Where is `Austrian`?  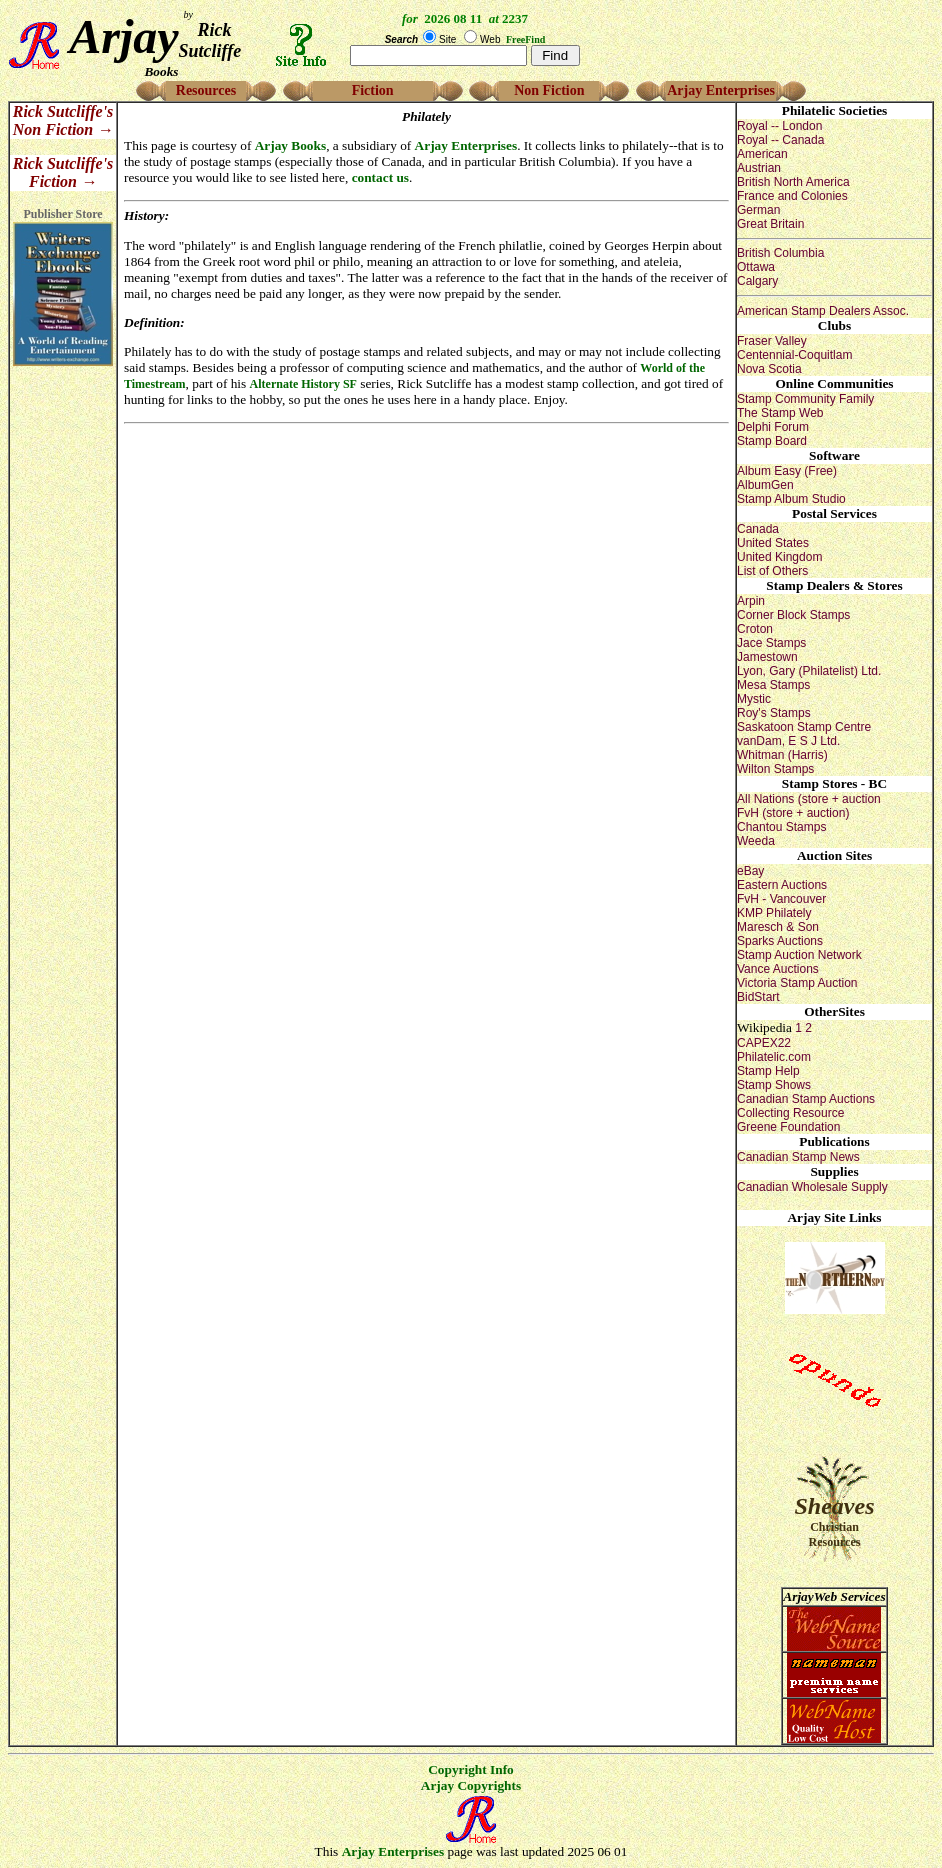 Austrian is located at coordinates (759, 168).